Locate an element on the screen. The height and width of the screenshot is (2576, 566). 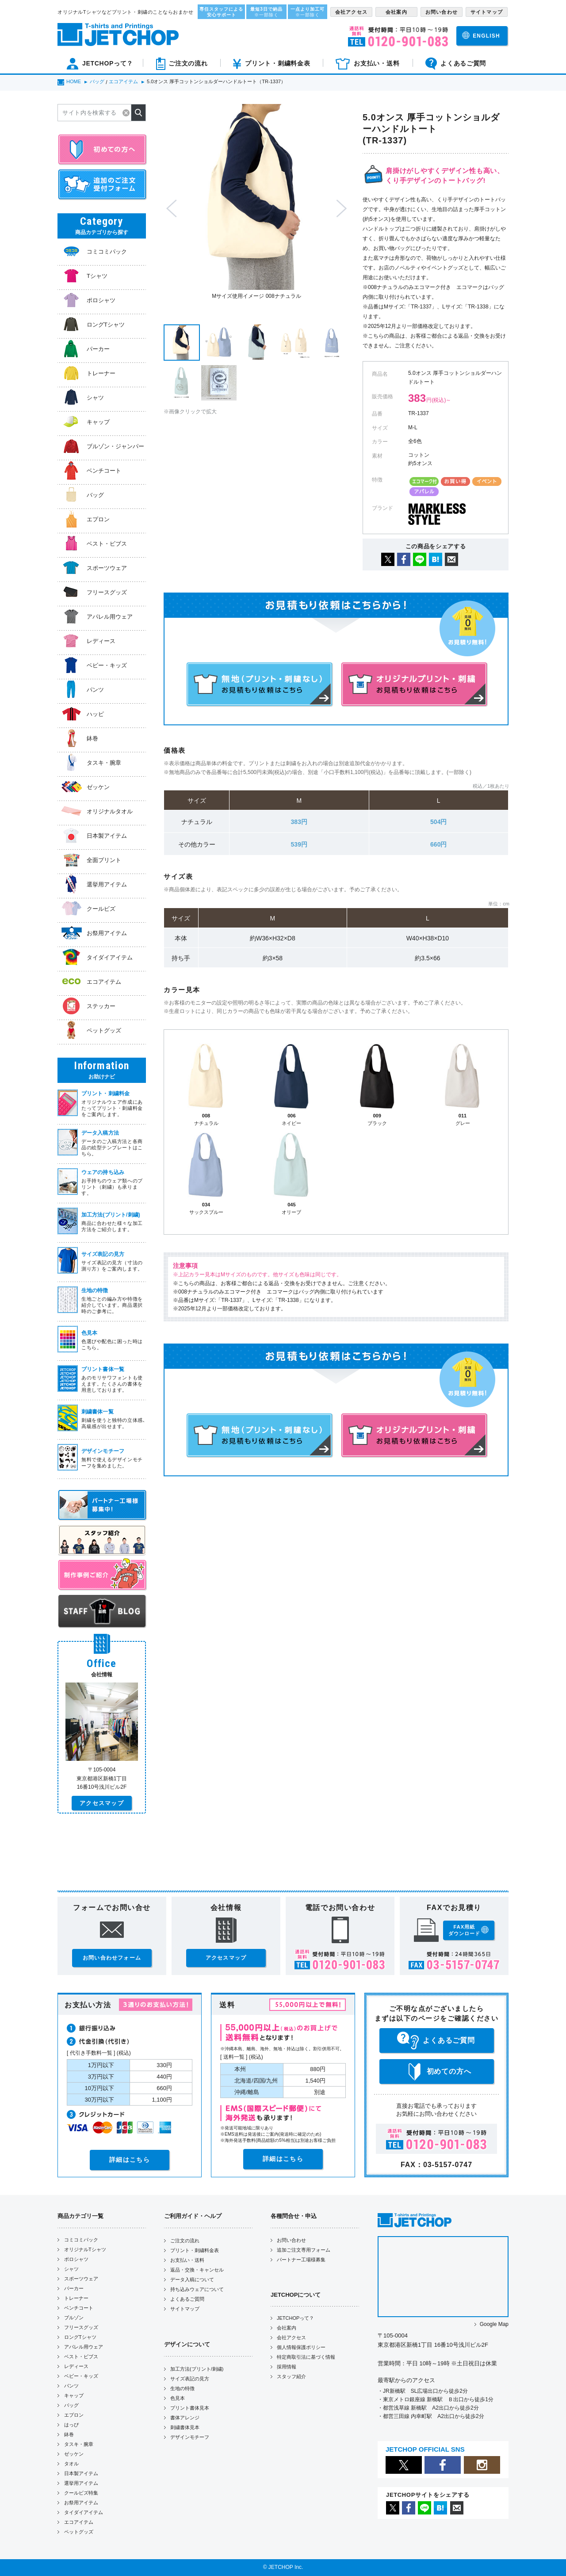
会社案内 is located at coordinates (286, 2327).